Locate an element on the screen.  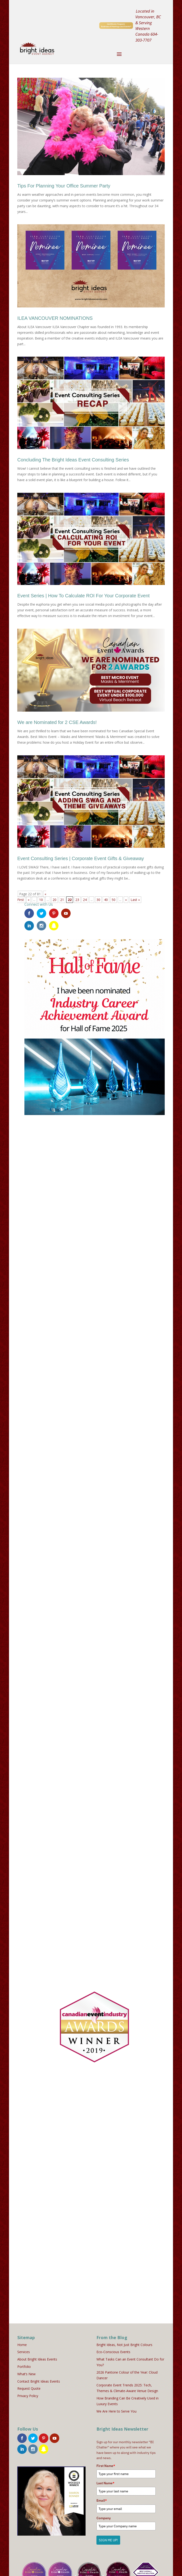
Email is located at coordinates (101, 2500).